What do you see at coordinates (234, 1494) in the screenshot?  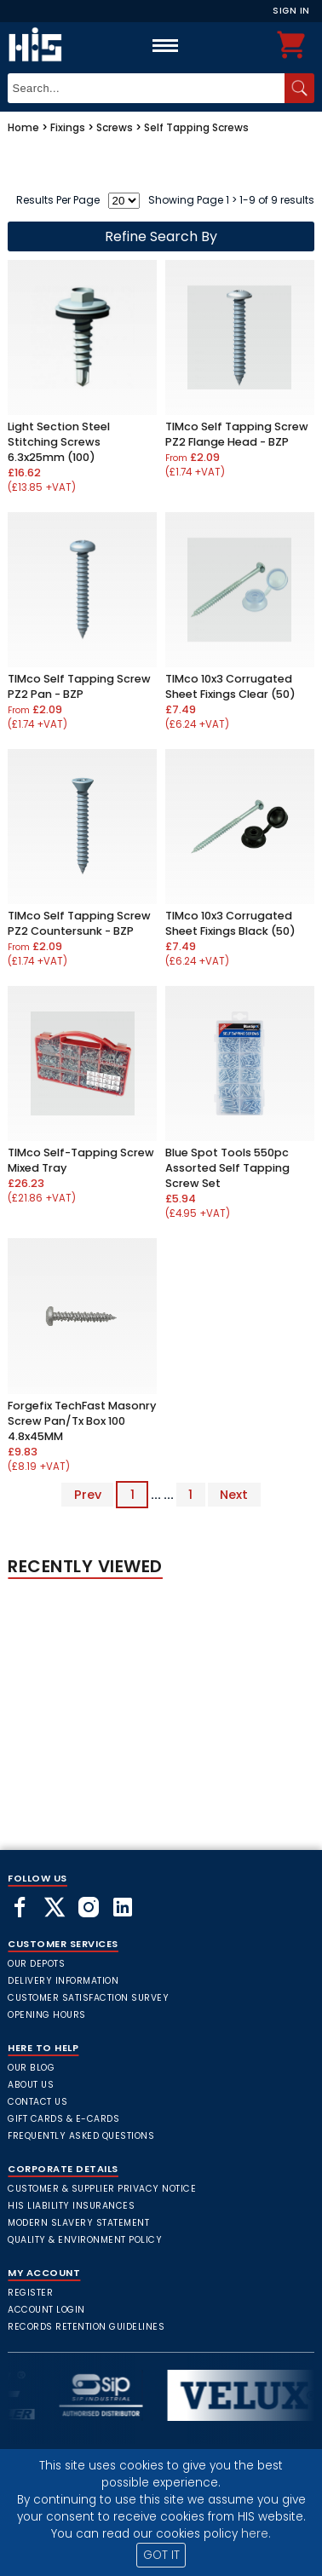 I see `Next` at bounding box center [234, 1494].